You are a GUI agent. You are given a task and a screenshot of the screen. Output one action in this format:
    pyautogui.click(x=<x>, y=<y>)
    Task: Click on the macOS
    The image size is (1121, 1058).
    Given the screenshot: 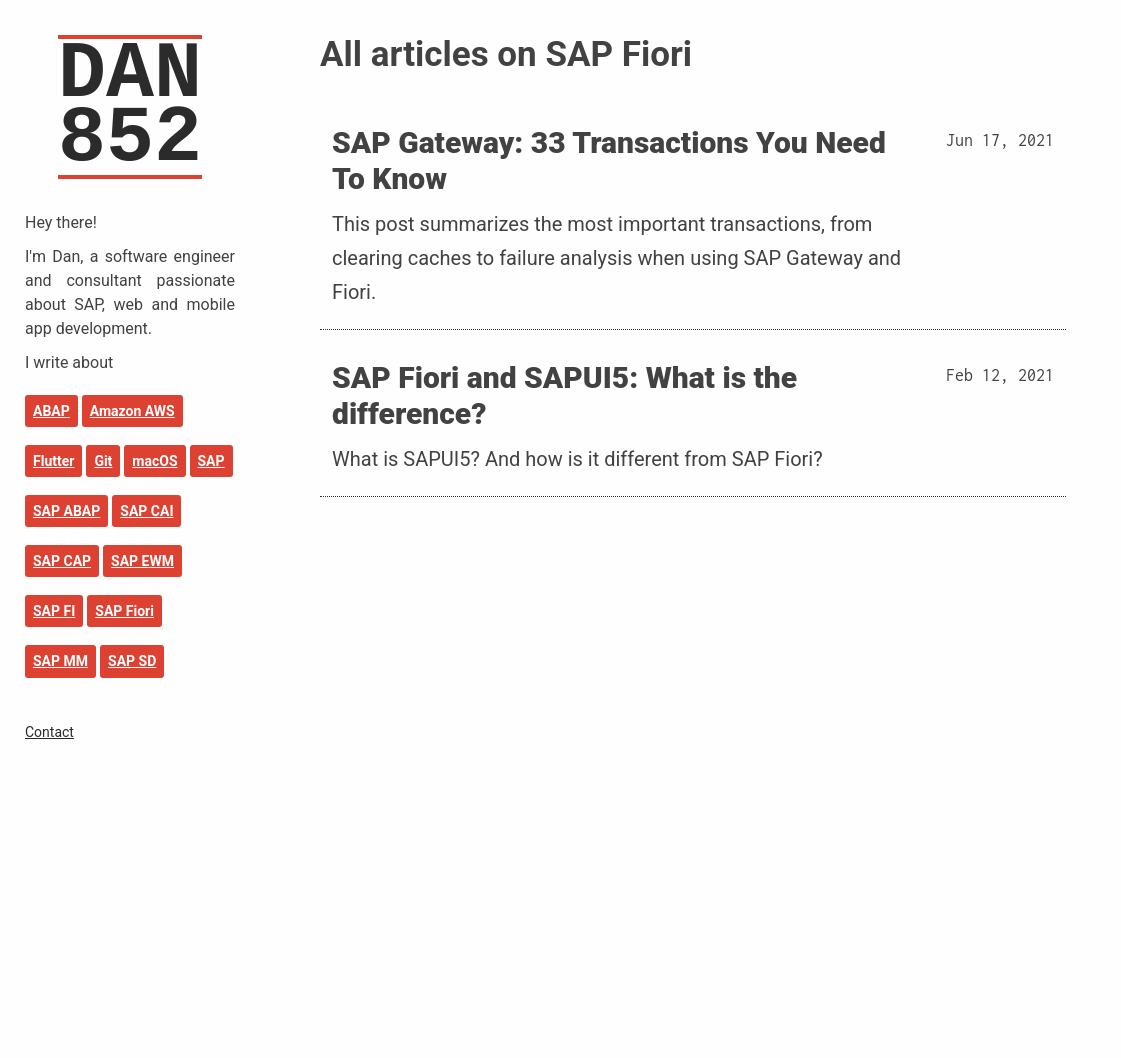 What is the action you would take?
    pyautogui.click(x=154, y=461)
    